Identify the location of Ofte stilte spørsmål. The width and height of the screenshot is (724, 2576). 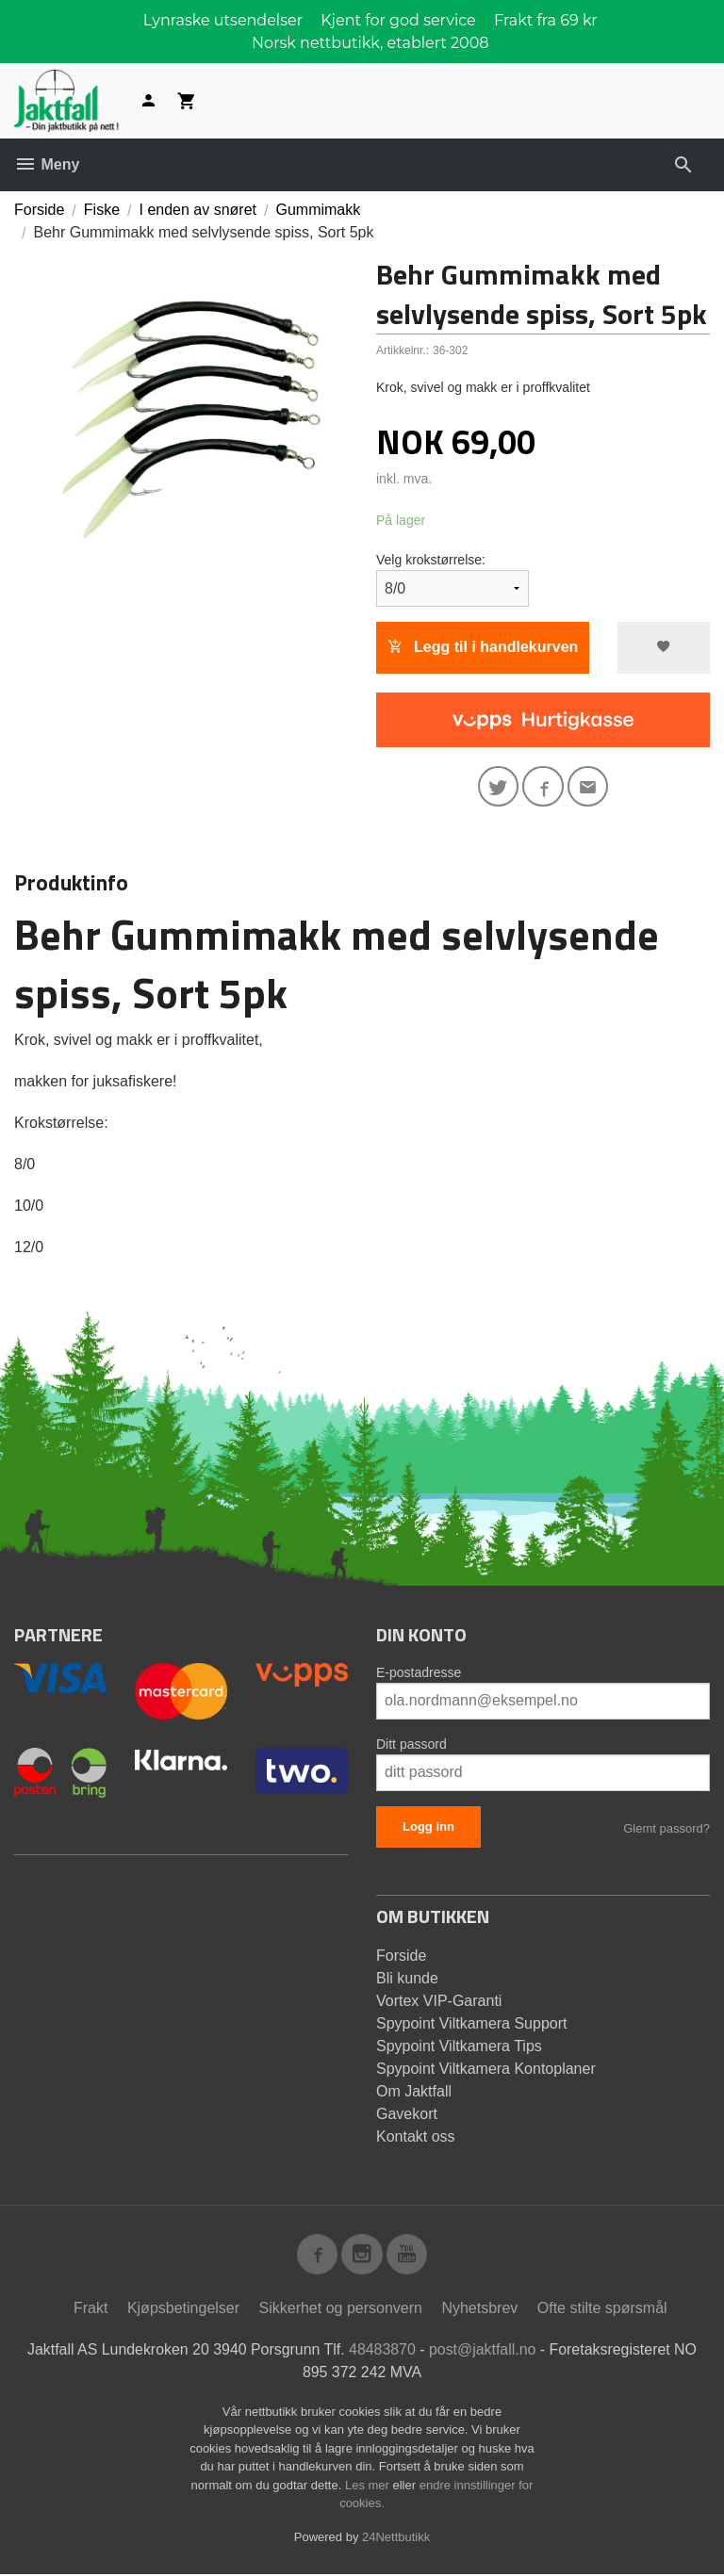
(602, 2309).